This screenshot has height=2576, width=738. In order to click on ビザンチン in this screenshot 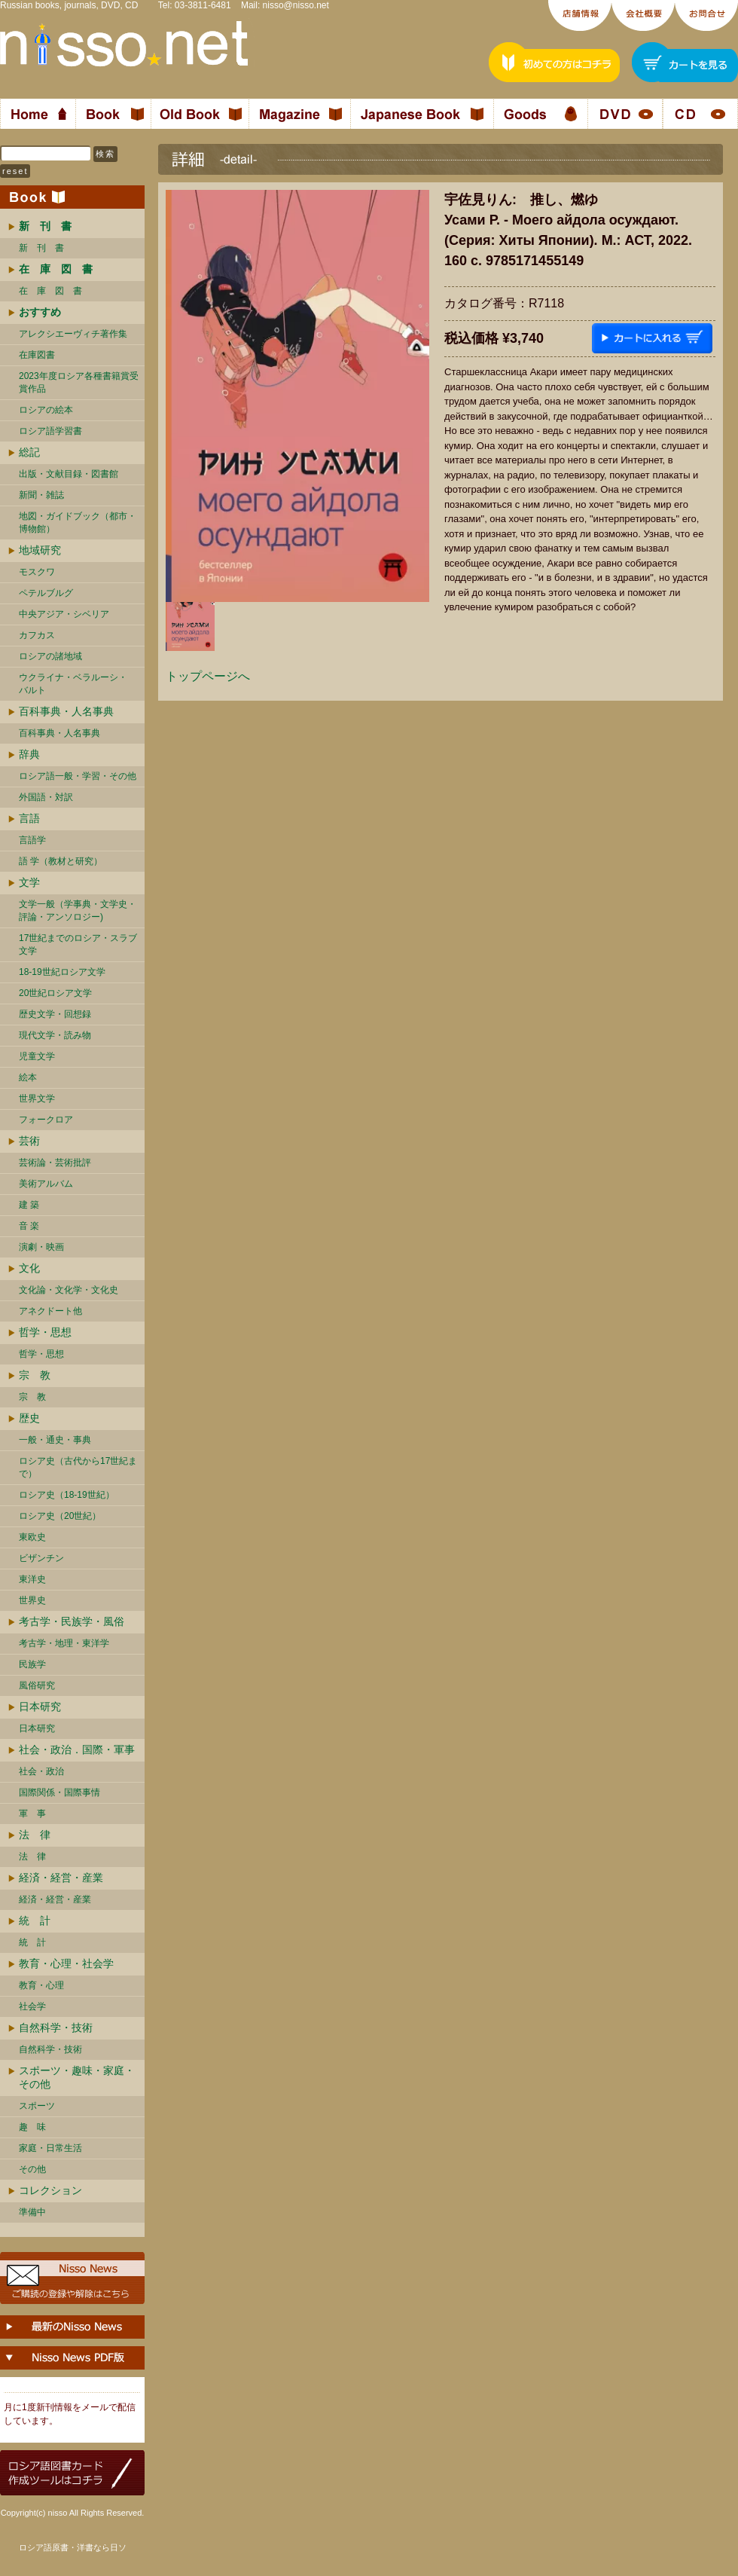, I will do `click(41, 1558)`.